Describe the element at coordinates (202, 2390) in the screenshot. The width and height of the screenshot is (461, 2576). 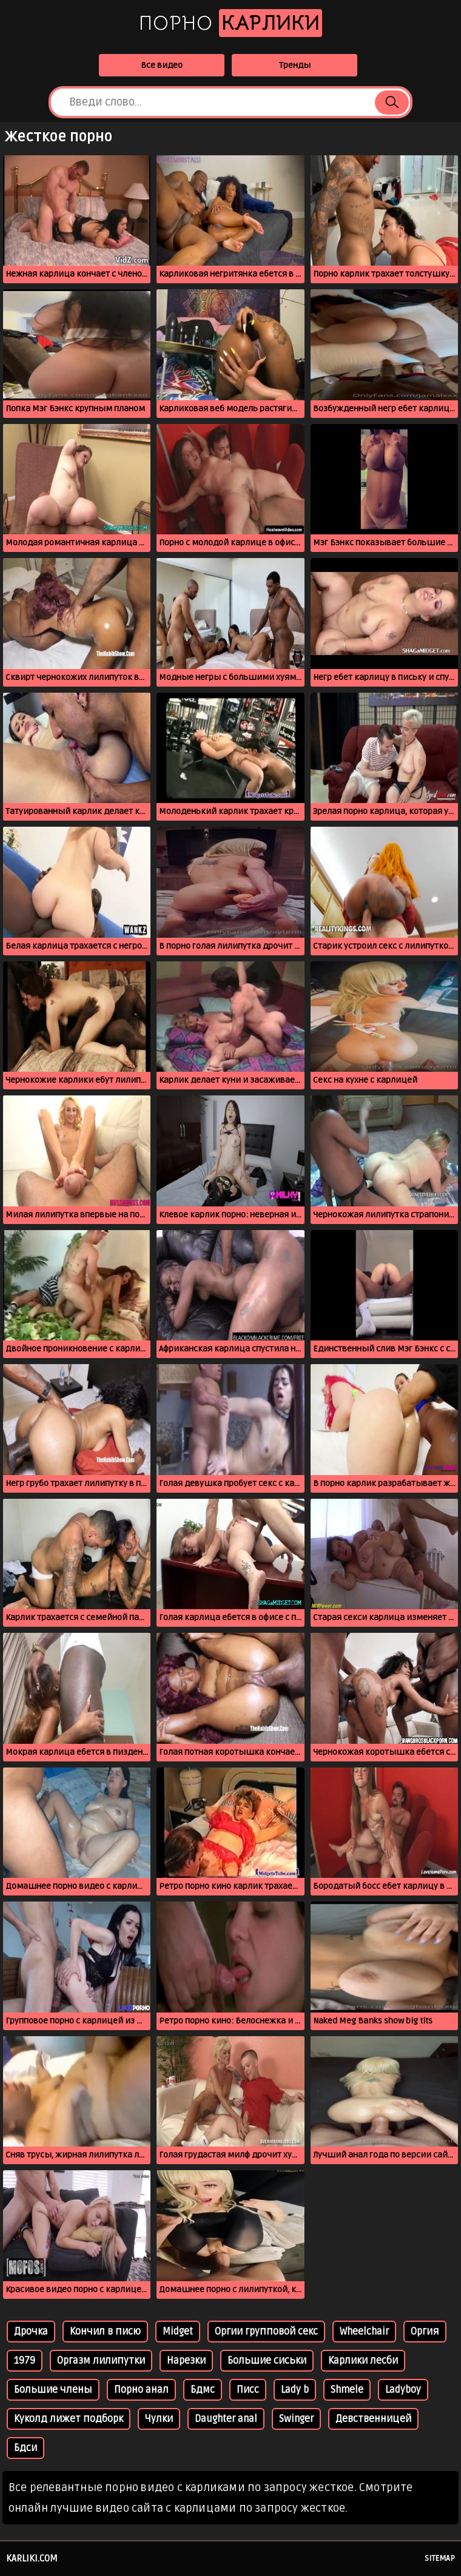
I see `Бдмс` at that location.